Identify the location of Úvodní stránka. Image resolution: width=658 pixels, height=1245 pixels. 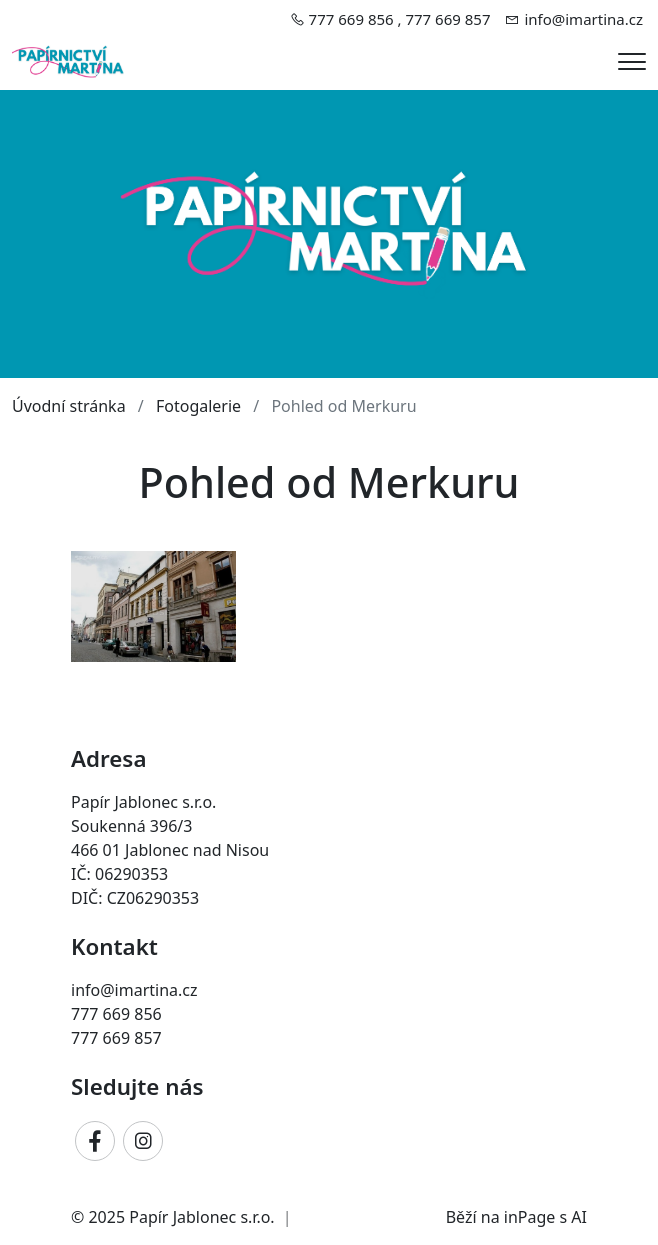
(69, 406).